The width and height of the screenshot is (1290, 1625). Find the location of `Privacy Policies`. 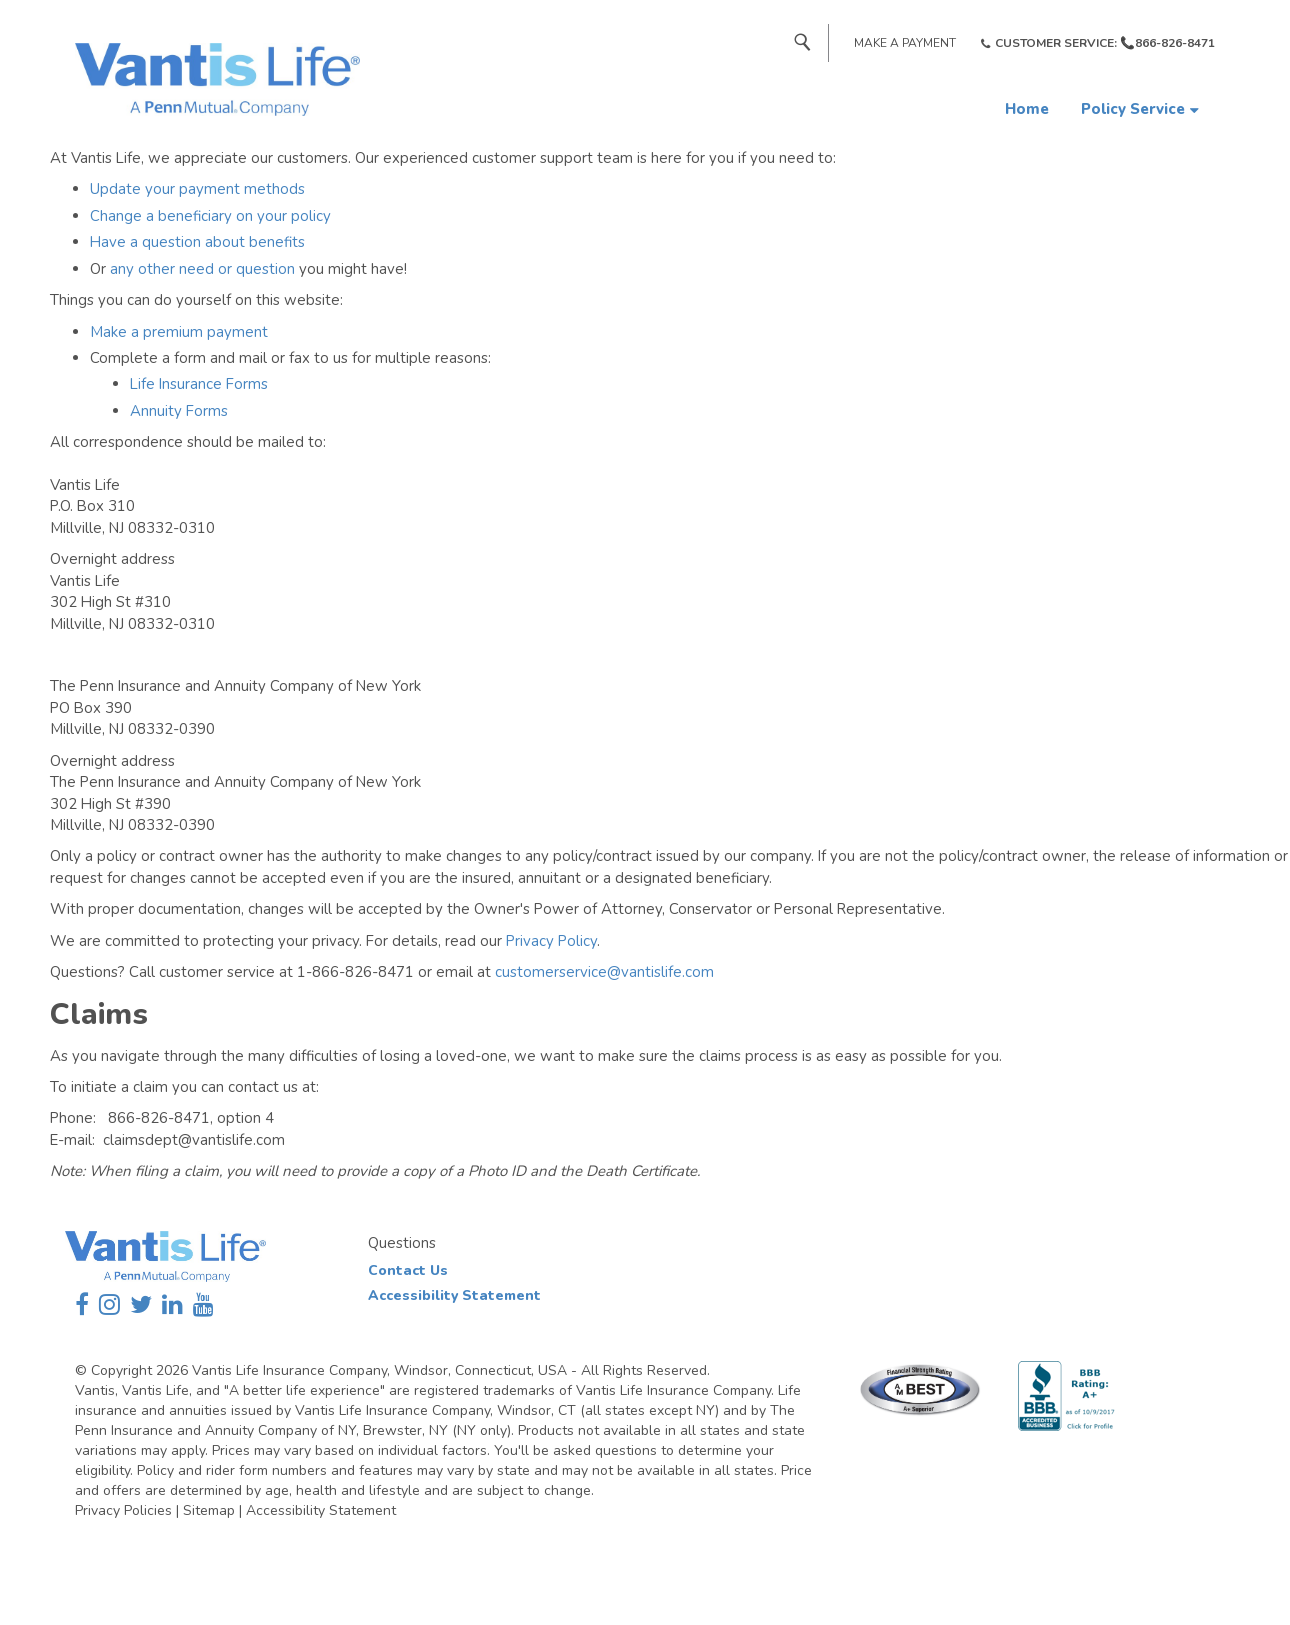

Privacy Policies is located at coordinates (123, 1510).